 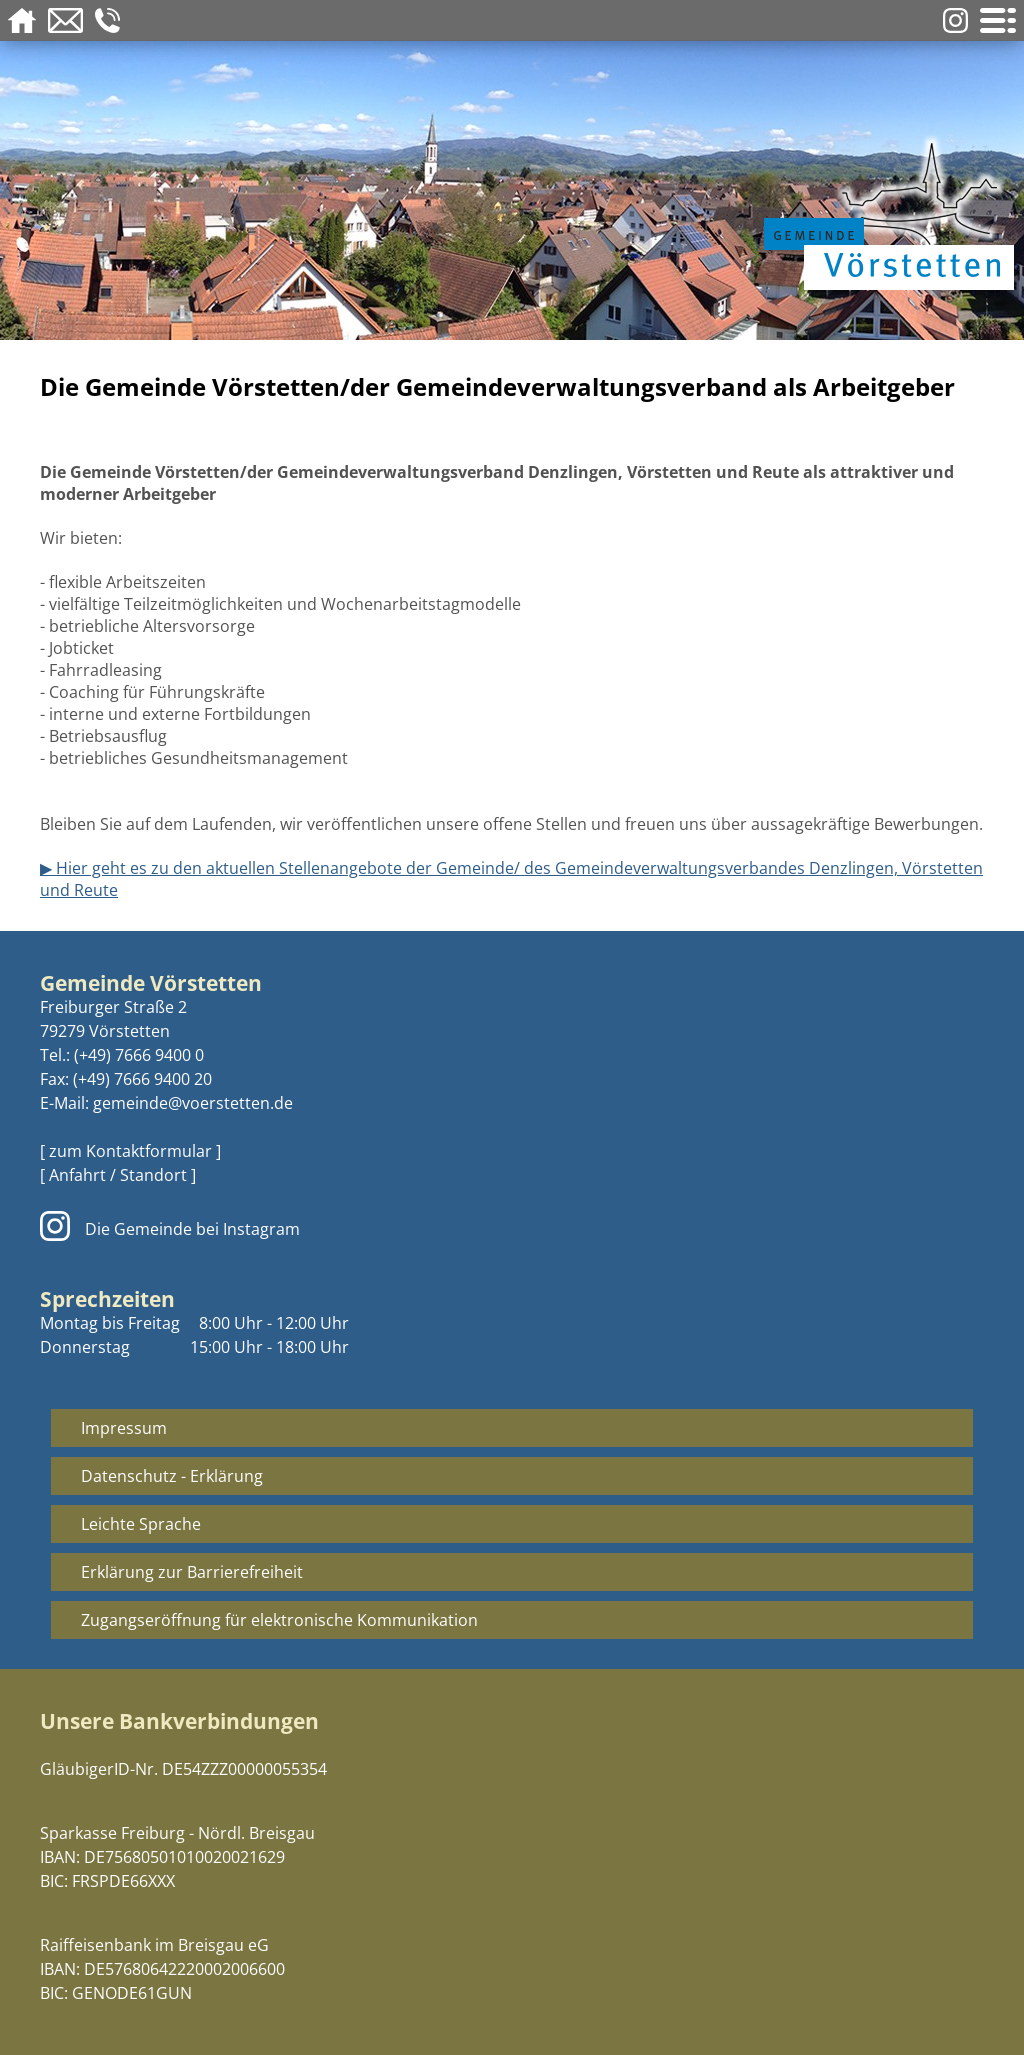 I want to click on Datenschutz - Erklärung, so click(x=172, y=1476).